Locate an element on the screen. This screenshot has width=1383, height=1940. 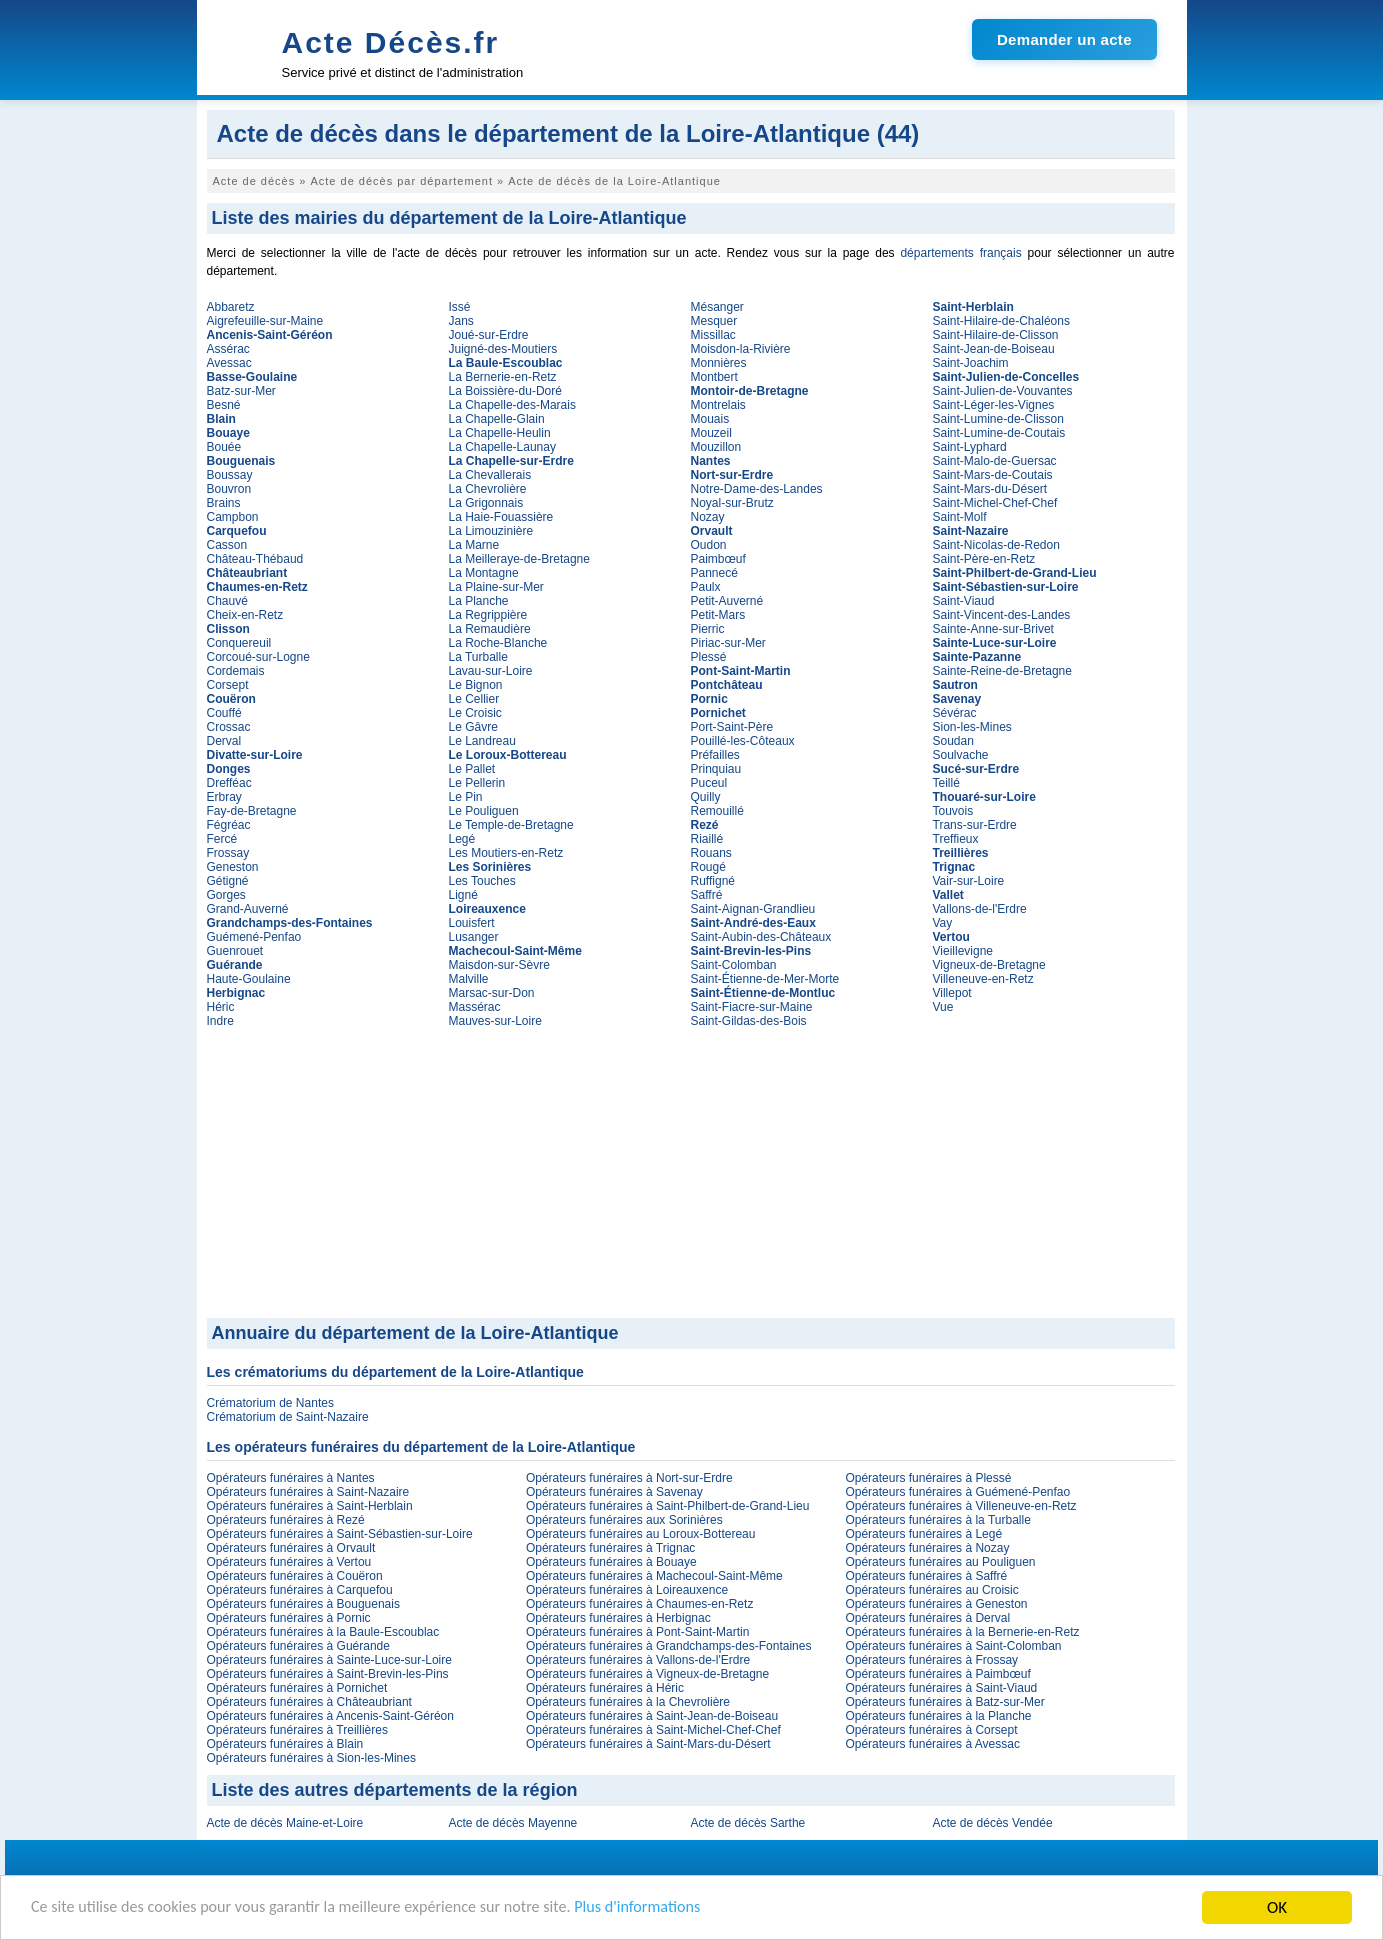
Plus d'informations is located at coordinates (670, 1909).